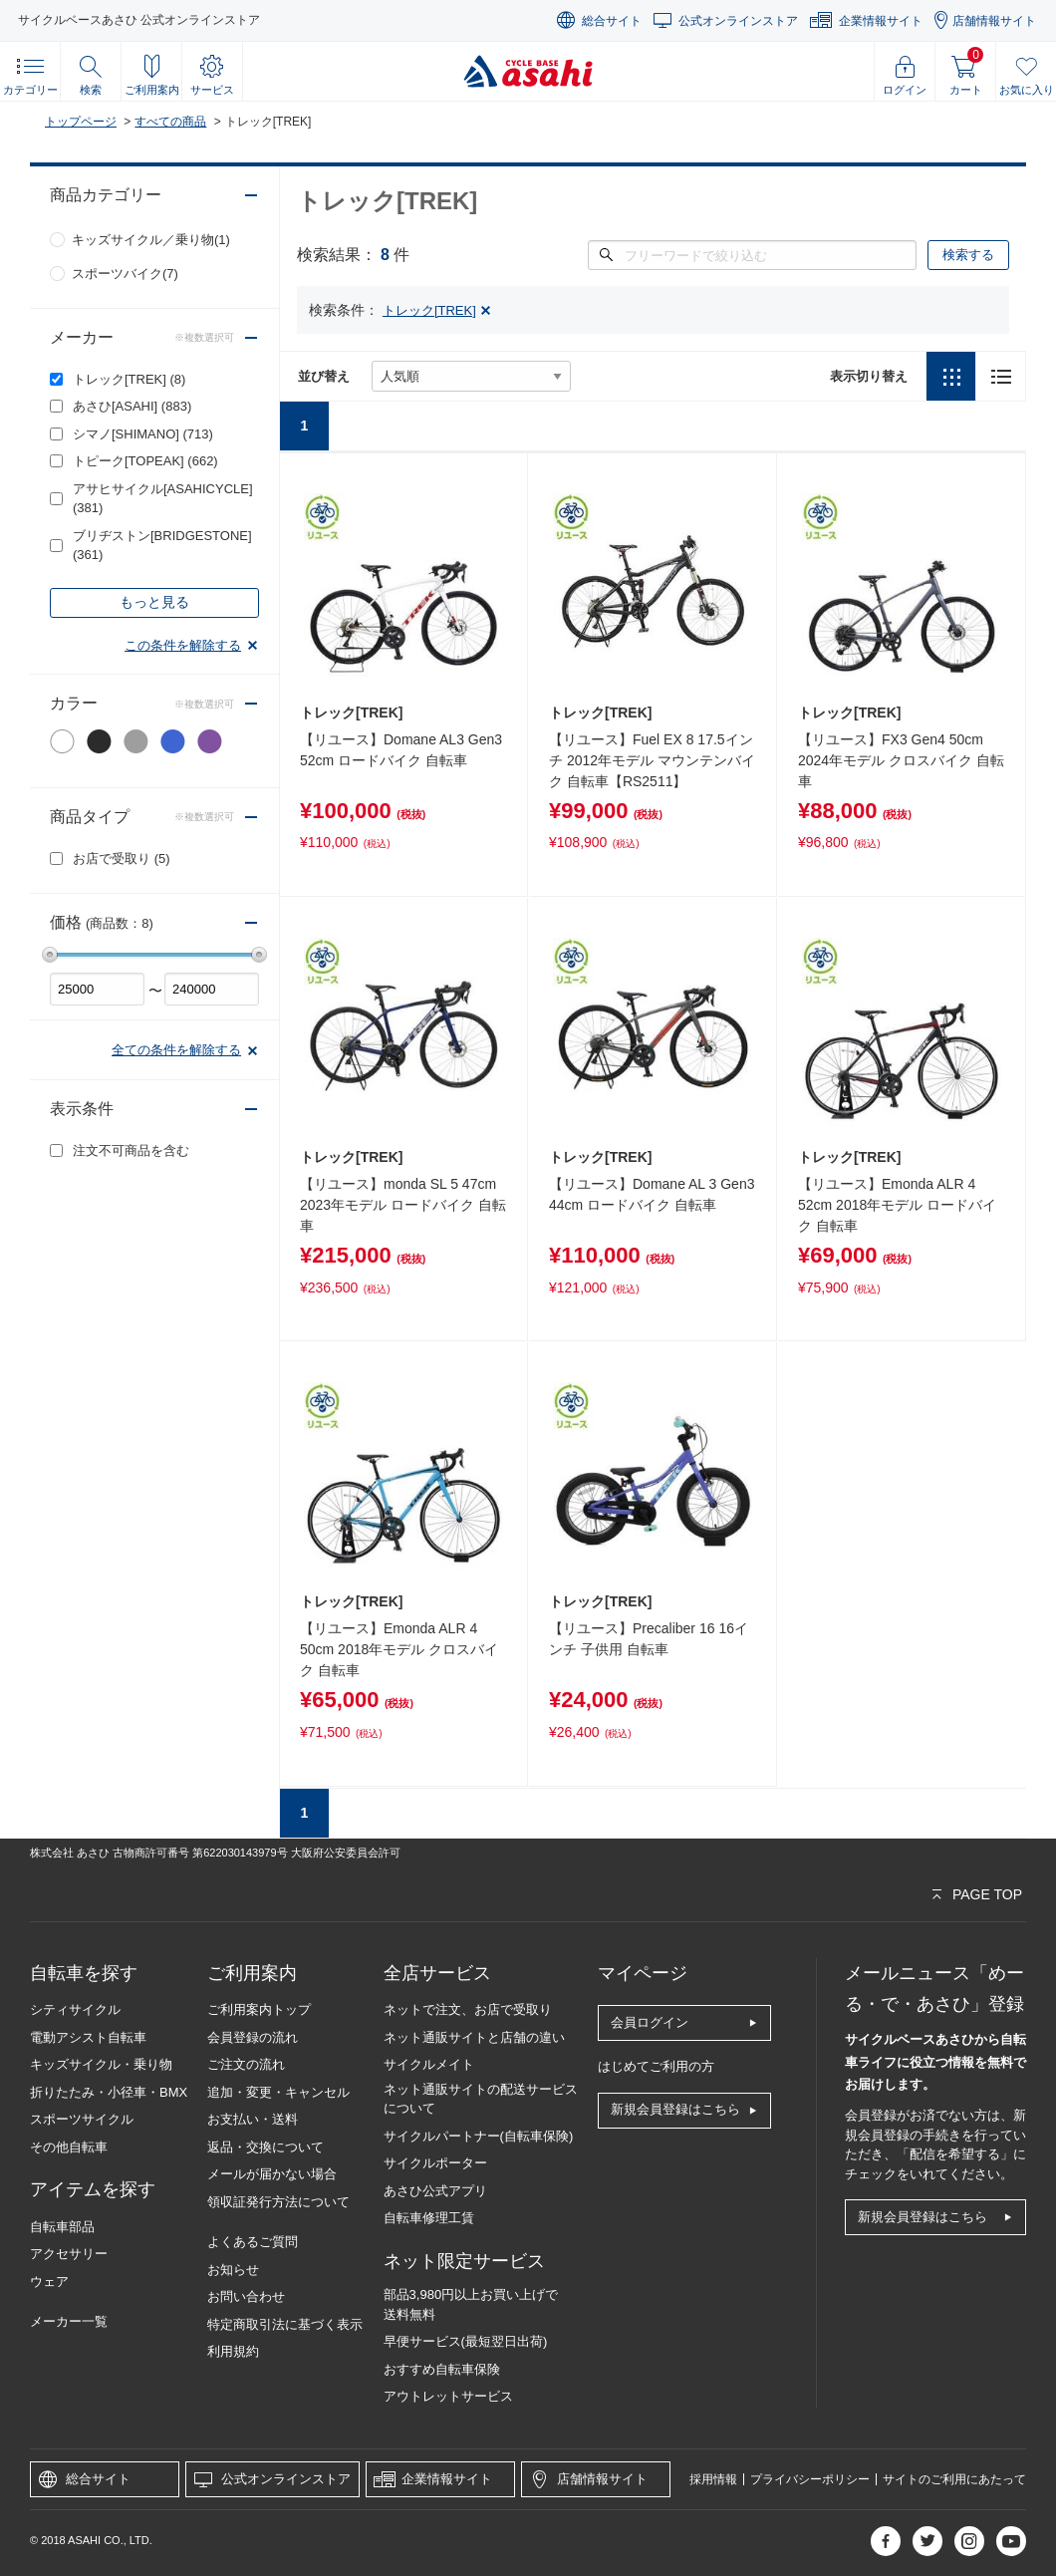 The width and height of the screenshot is (1056, 2576). Describe the element at coordinates (108, 2092) in the screenshot. I see `折りたたみ・小径車・BMX` at that location.